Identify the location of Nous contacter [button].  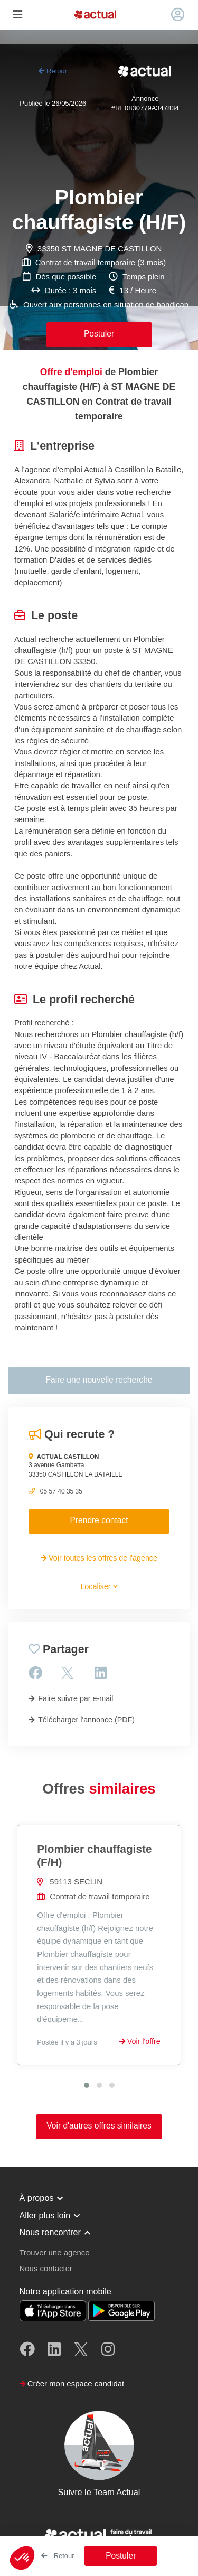
(46, 2268).